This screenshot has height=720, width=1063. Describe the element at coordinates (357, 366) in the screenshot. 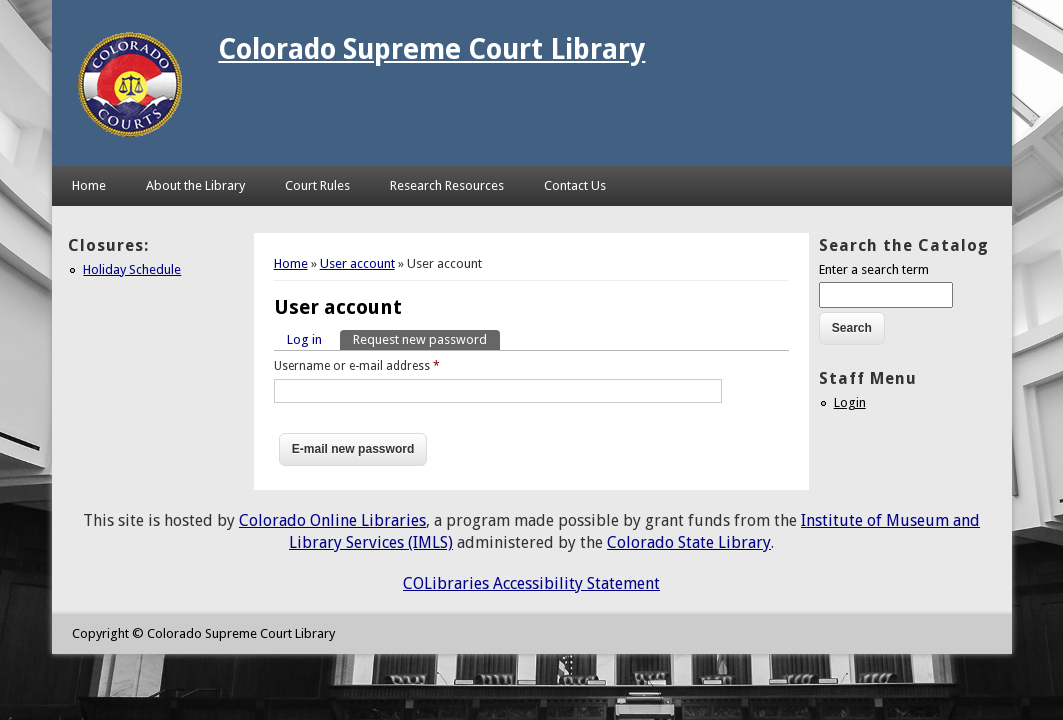

I see `Username or e-mail address` at that location.